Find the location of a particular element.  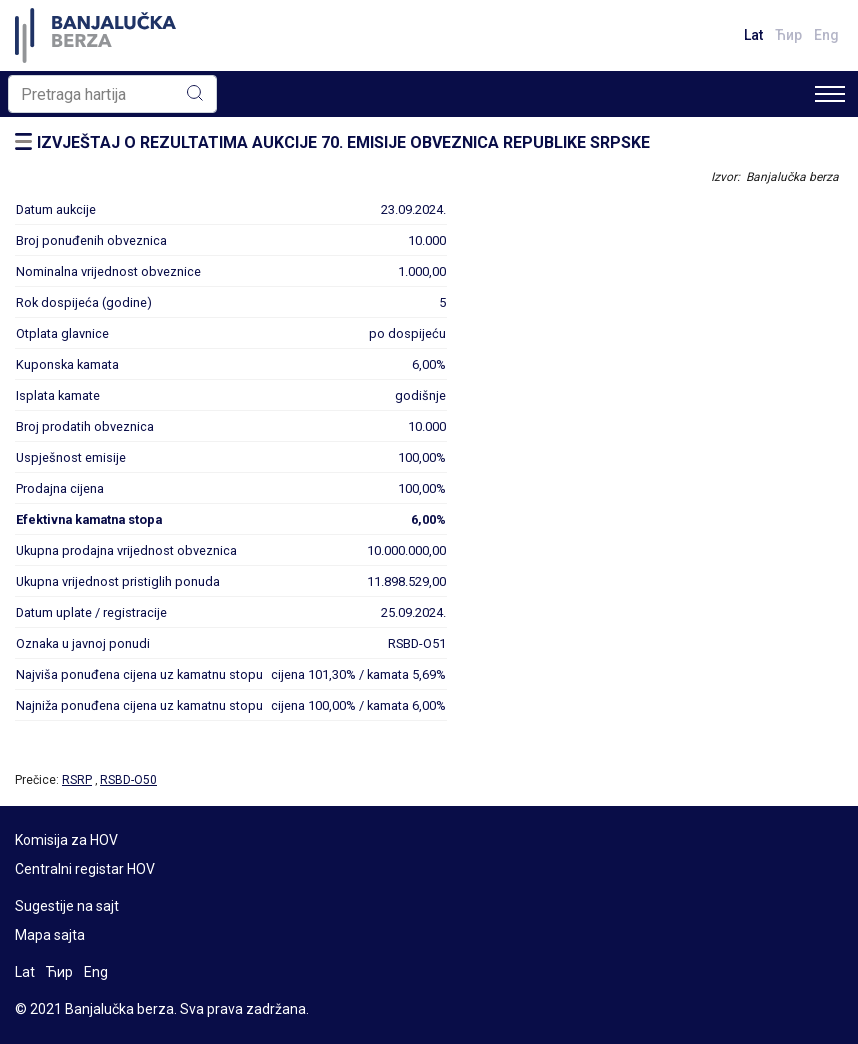

Komisija za HOV is located at coordinates (66, 840).